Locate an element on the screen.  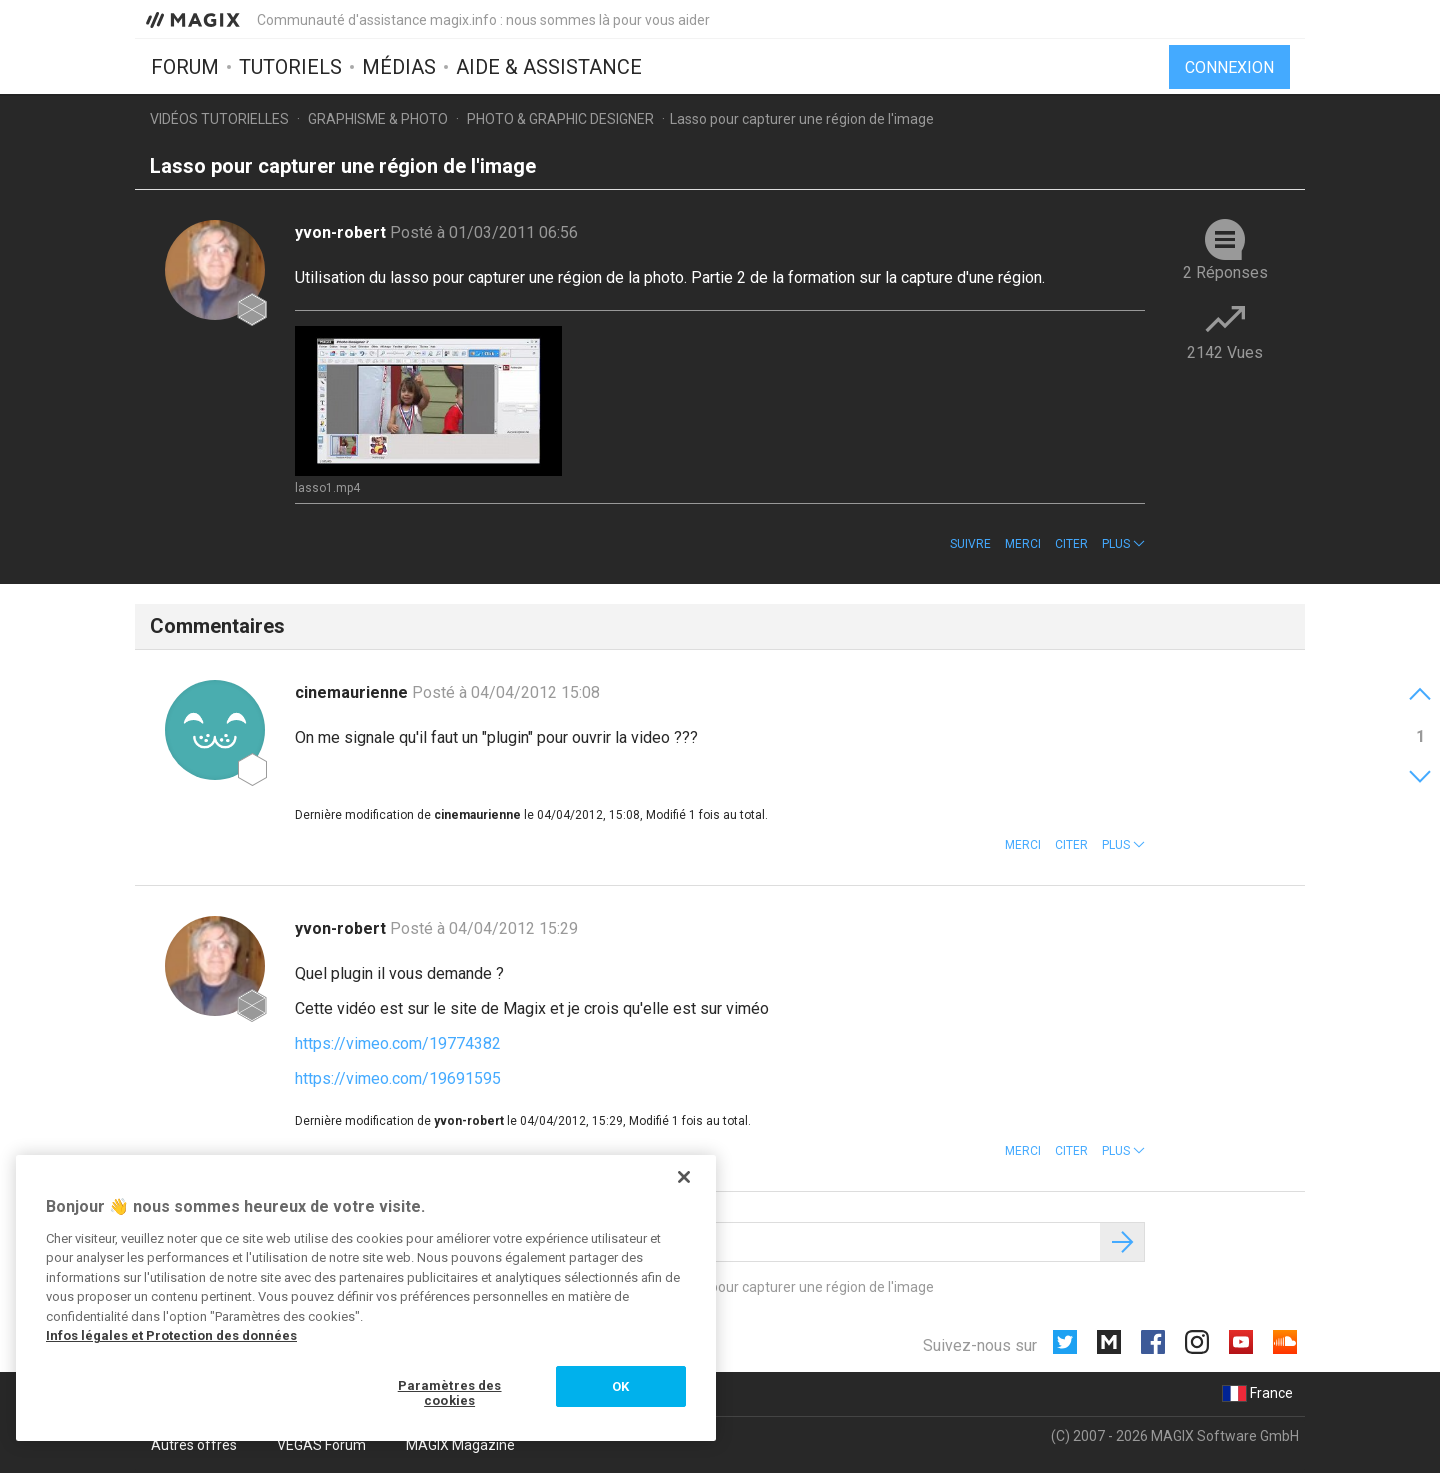
[button] is located at coordinates (1123, 544).